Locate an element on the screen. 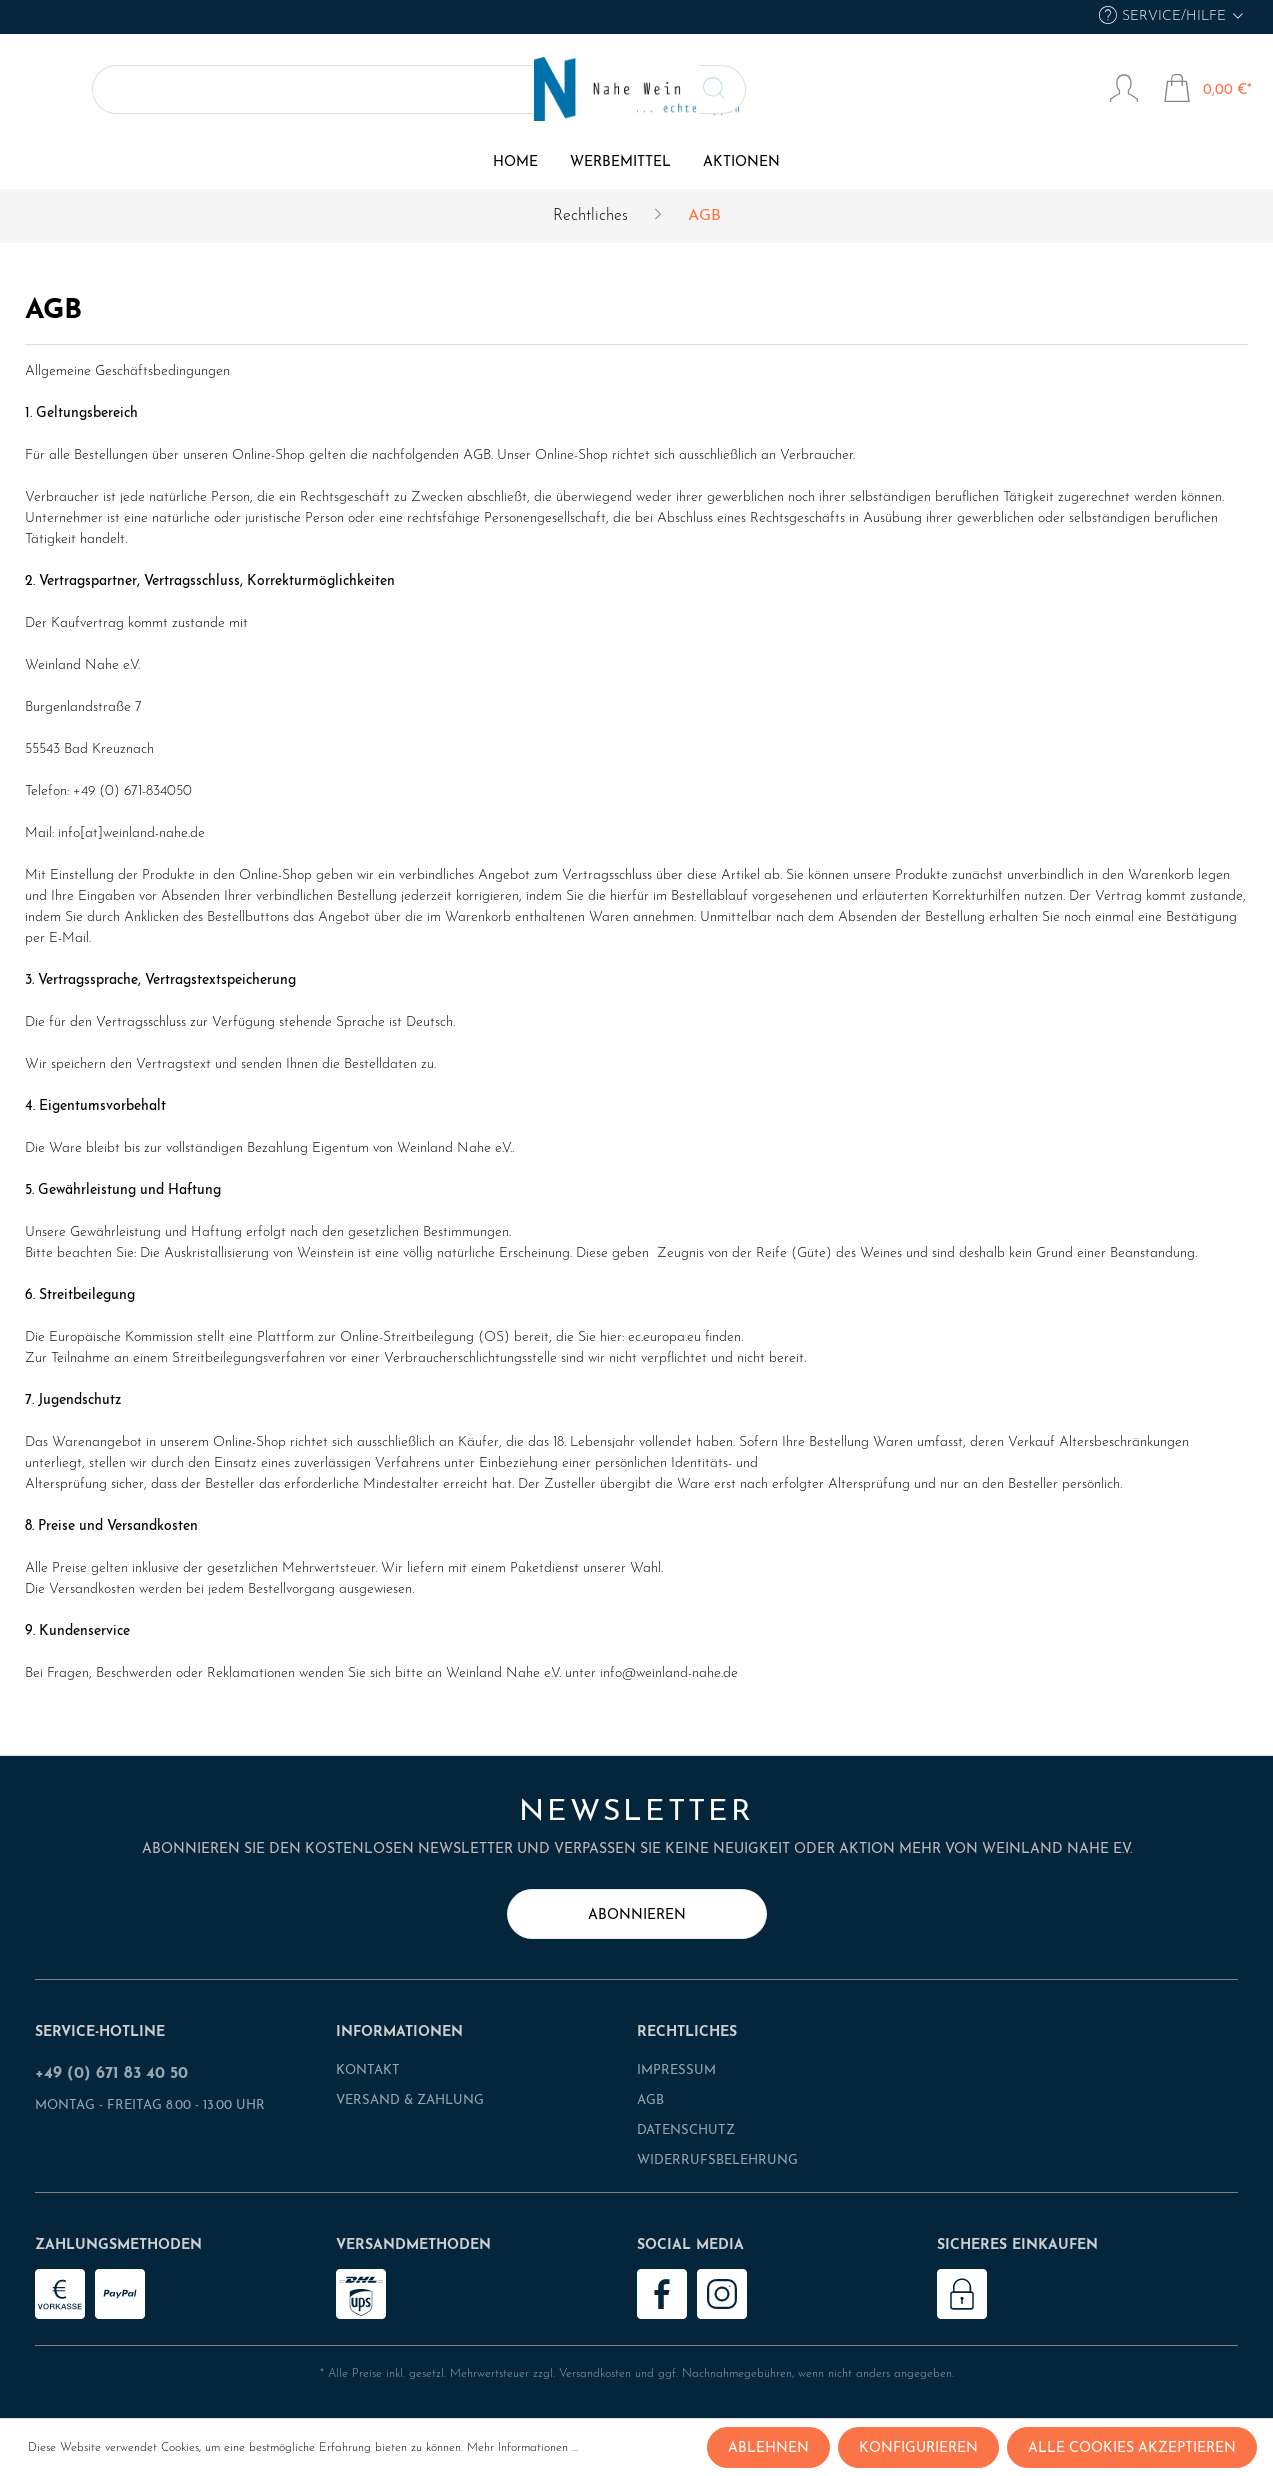  [Mein Konto] is located at coordinates (1124, 91).